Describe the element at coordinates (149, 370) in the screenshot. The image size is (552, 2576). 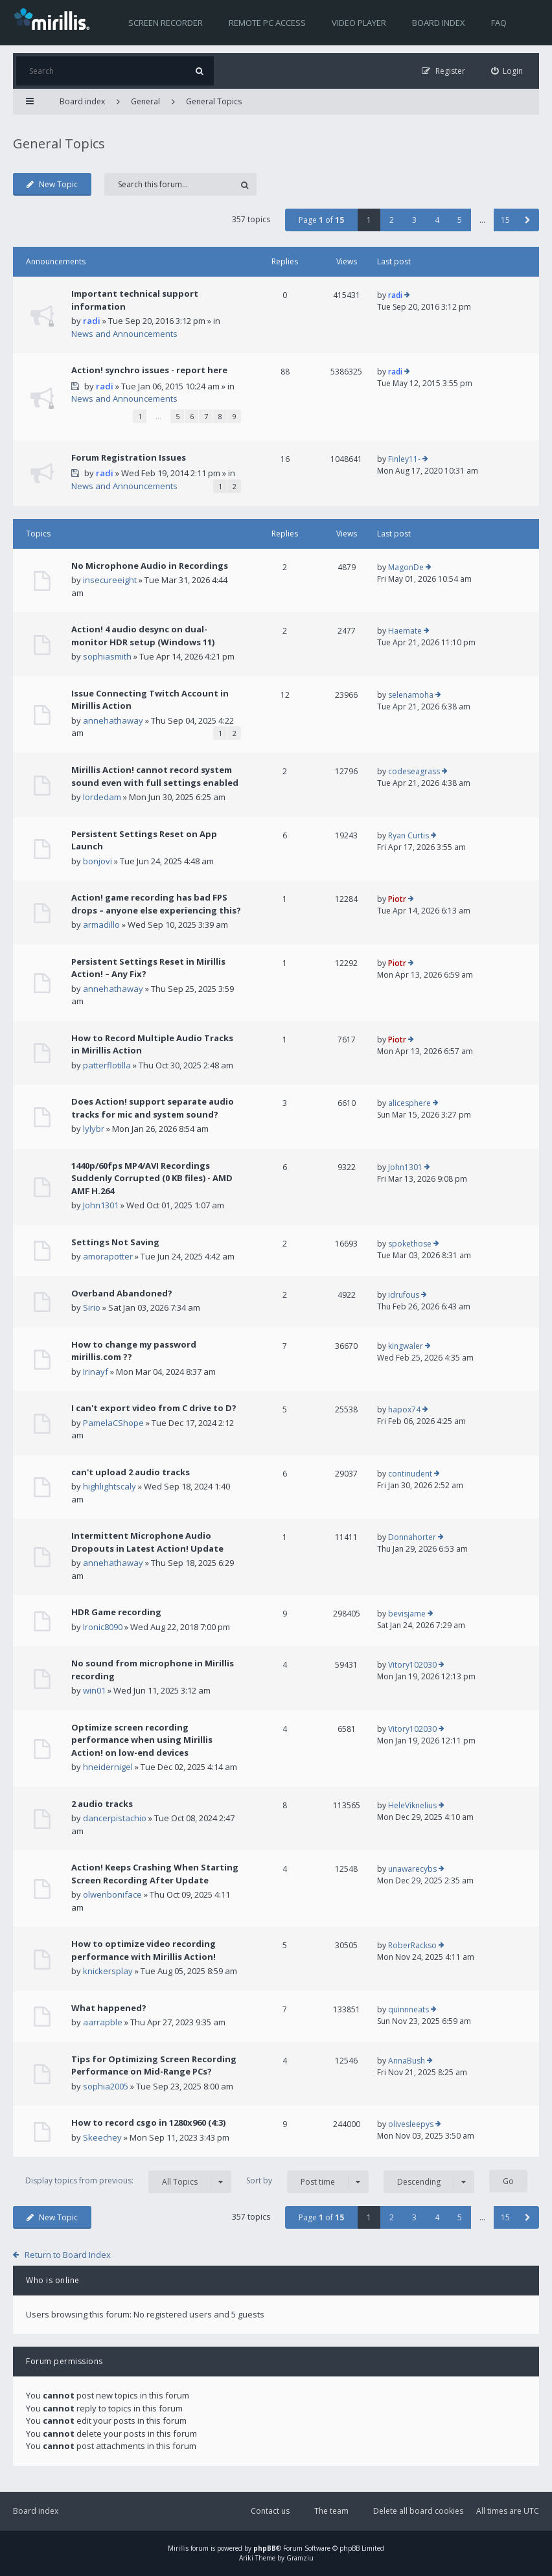
I see `Action! synchro issues - report here` at that location.